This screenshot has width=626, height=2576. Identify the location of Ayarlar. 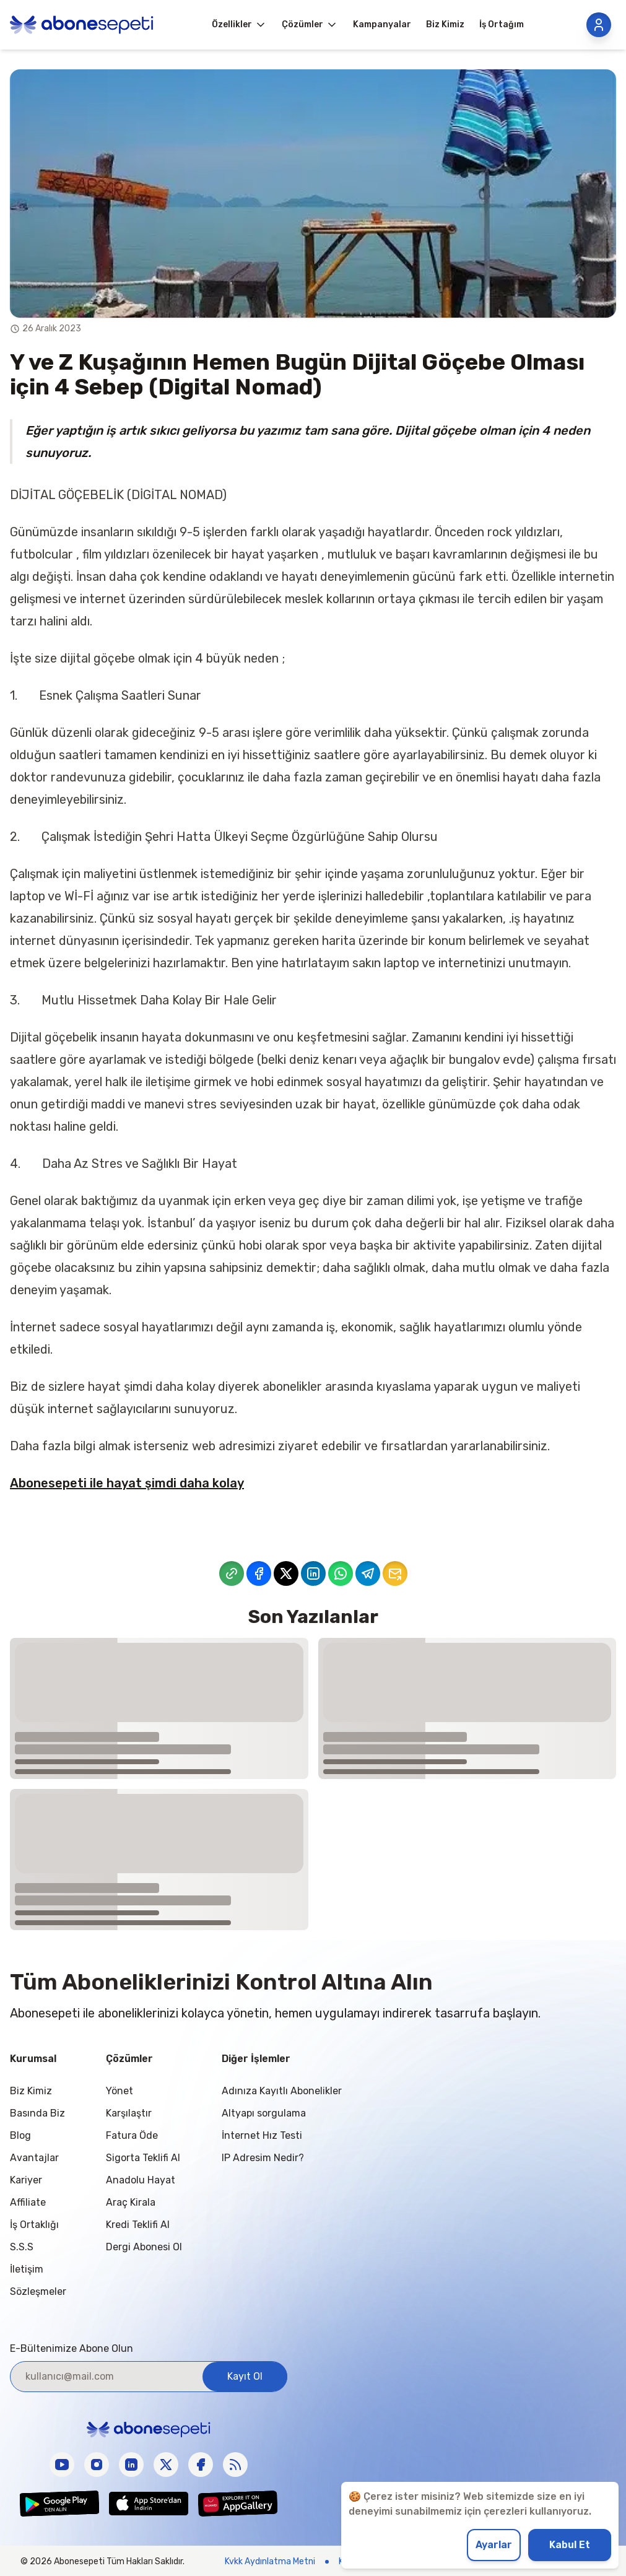
(494, 2545).